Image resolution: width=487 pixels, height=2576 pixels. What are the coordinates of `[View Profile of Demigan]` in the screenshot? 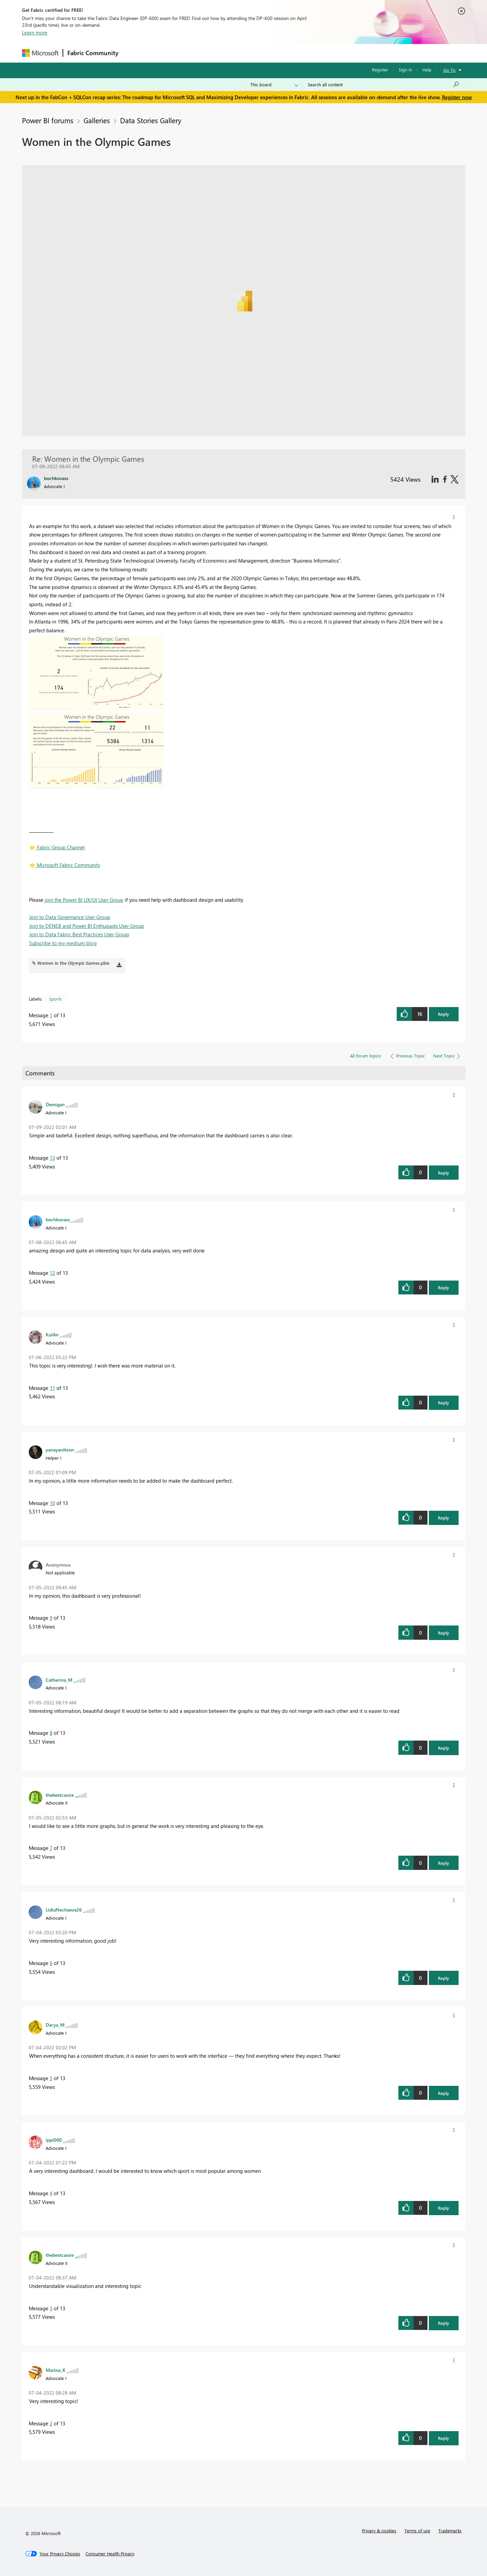 It's located at (55, 1104).